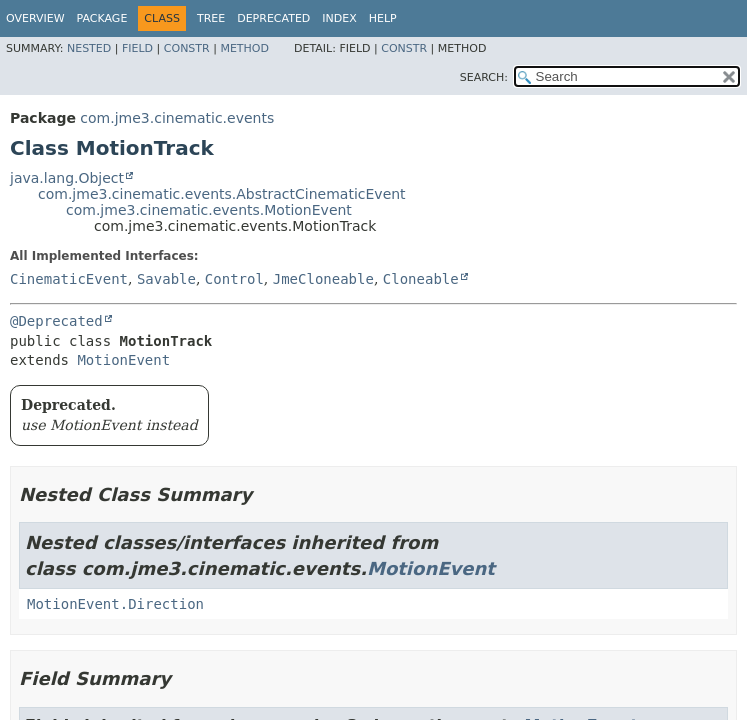 The height and width of the screenshot is (720, 747). Describe the element at coordinates (222, 194) in the screenshot. I see `com.jme3.cinematic.events.AbstractCinematicEvent` at that location.